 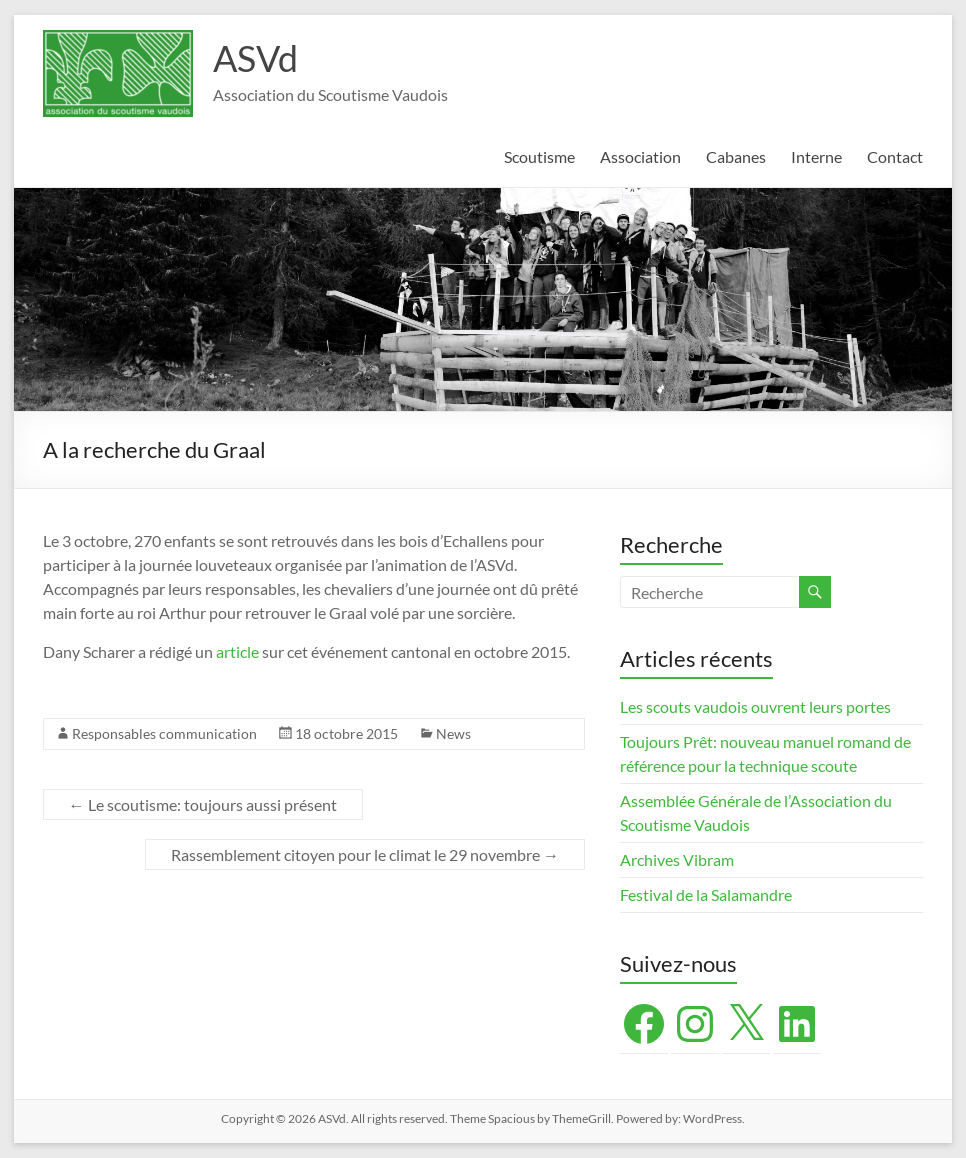 What do you see at coordinates (816, 156) in the screenshot?
I see `Interne` at bounding box center [816, 156].